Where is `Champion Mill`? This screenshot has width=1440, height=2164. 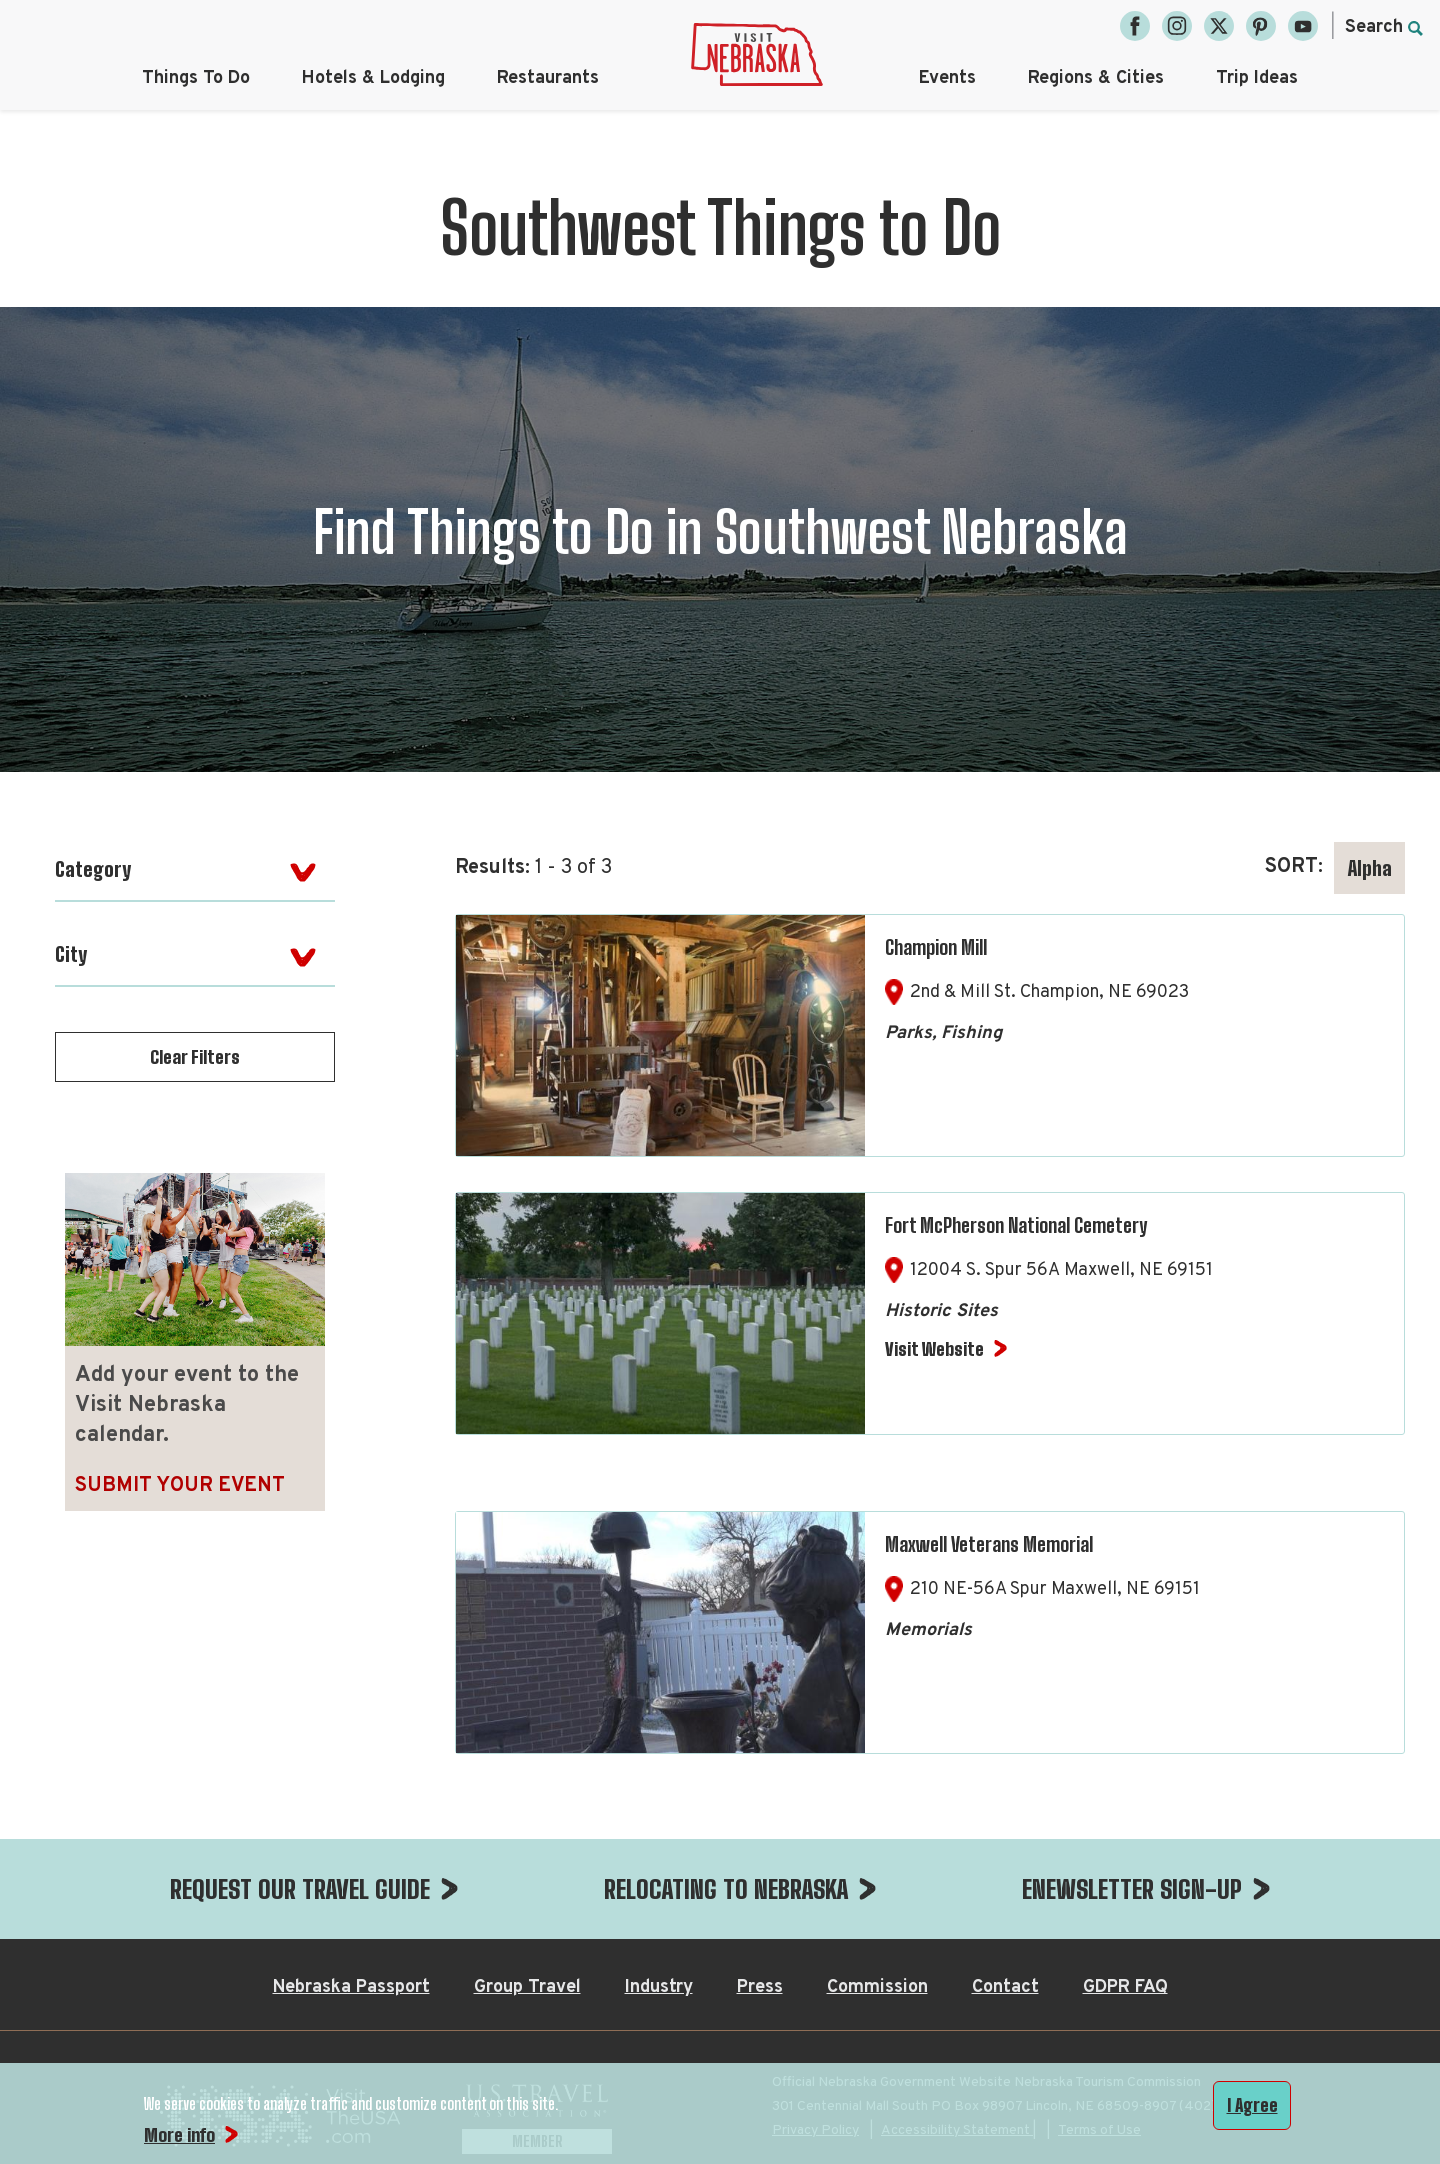 Champion Mill is located at coordinates (936, 947).